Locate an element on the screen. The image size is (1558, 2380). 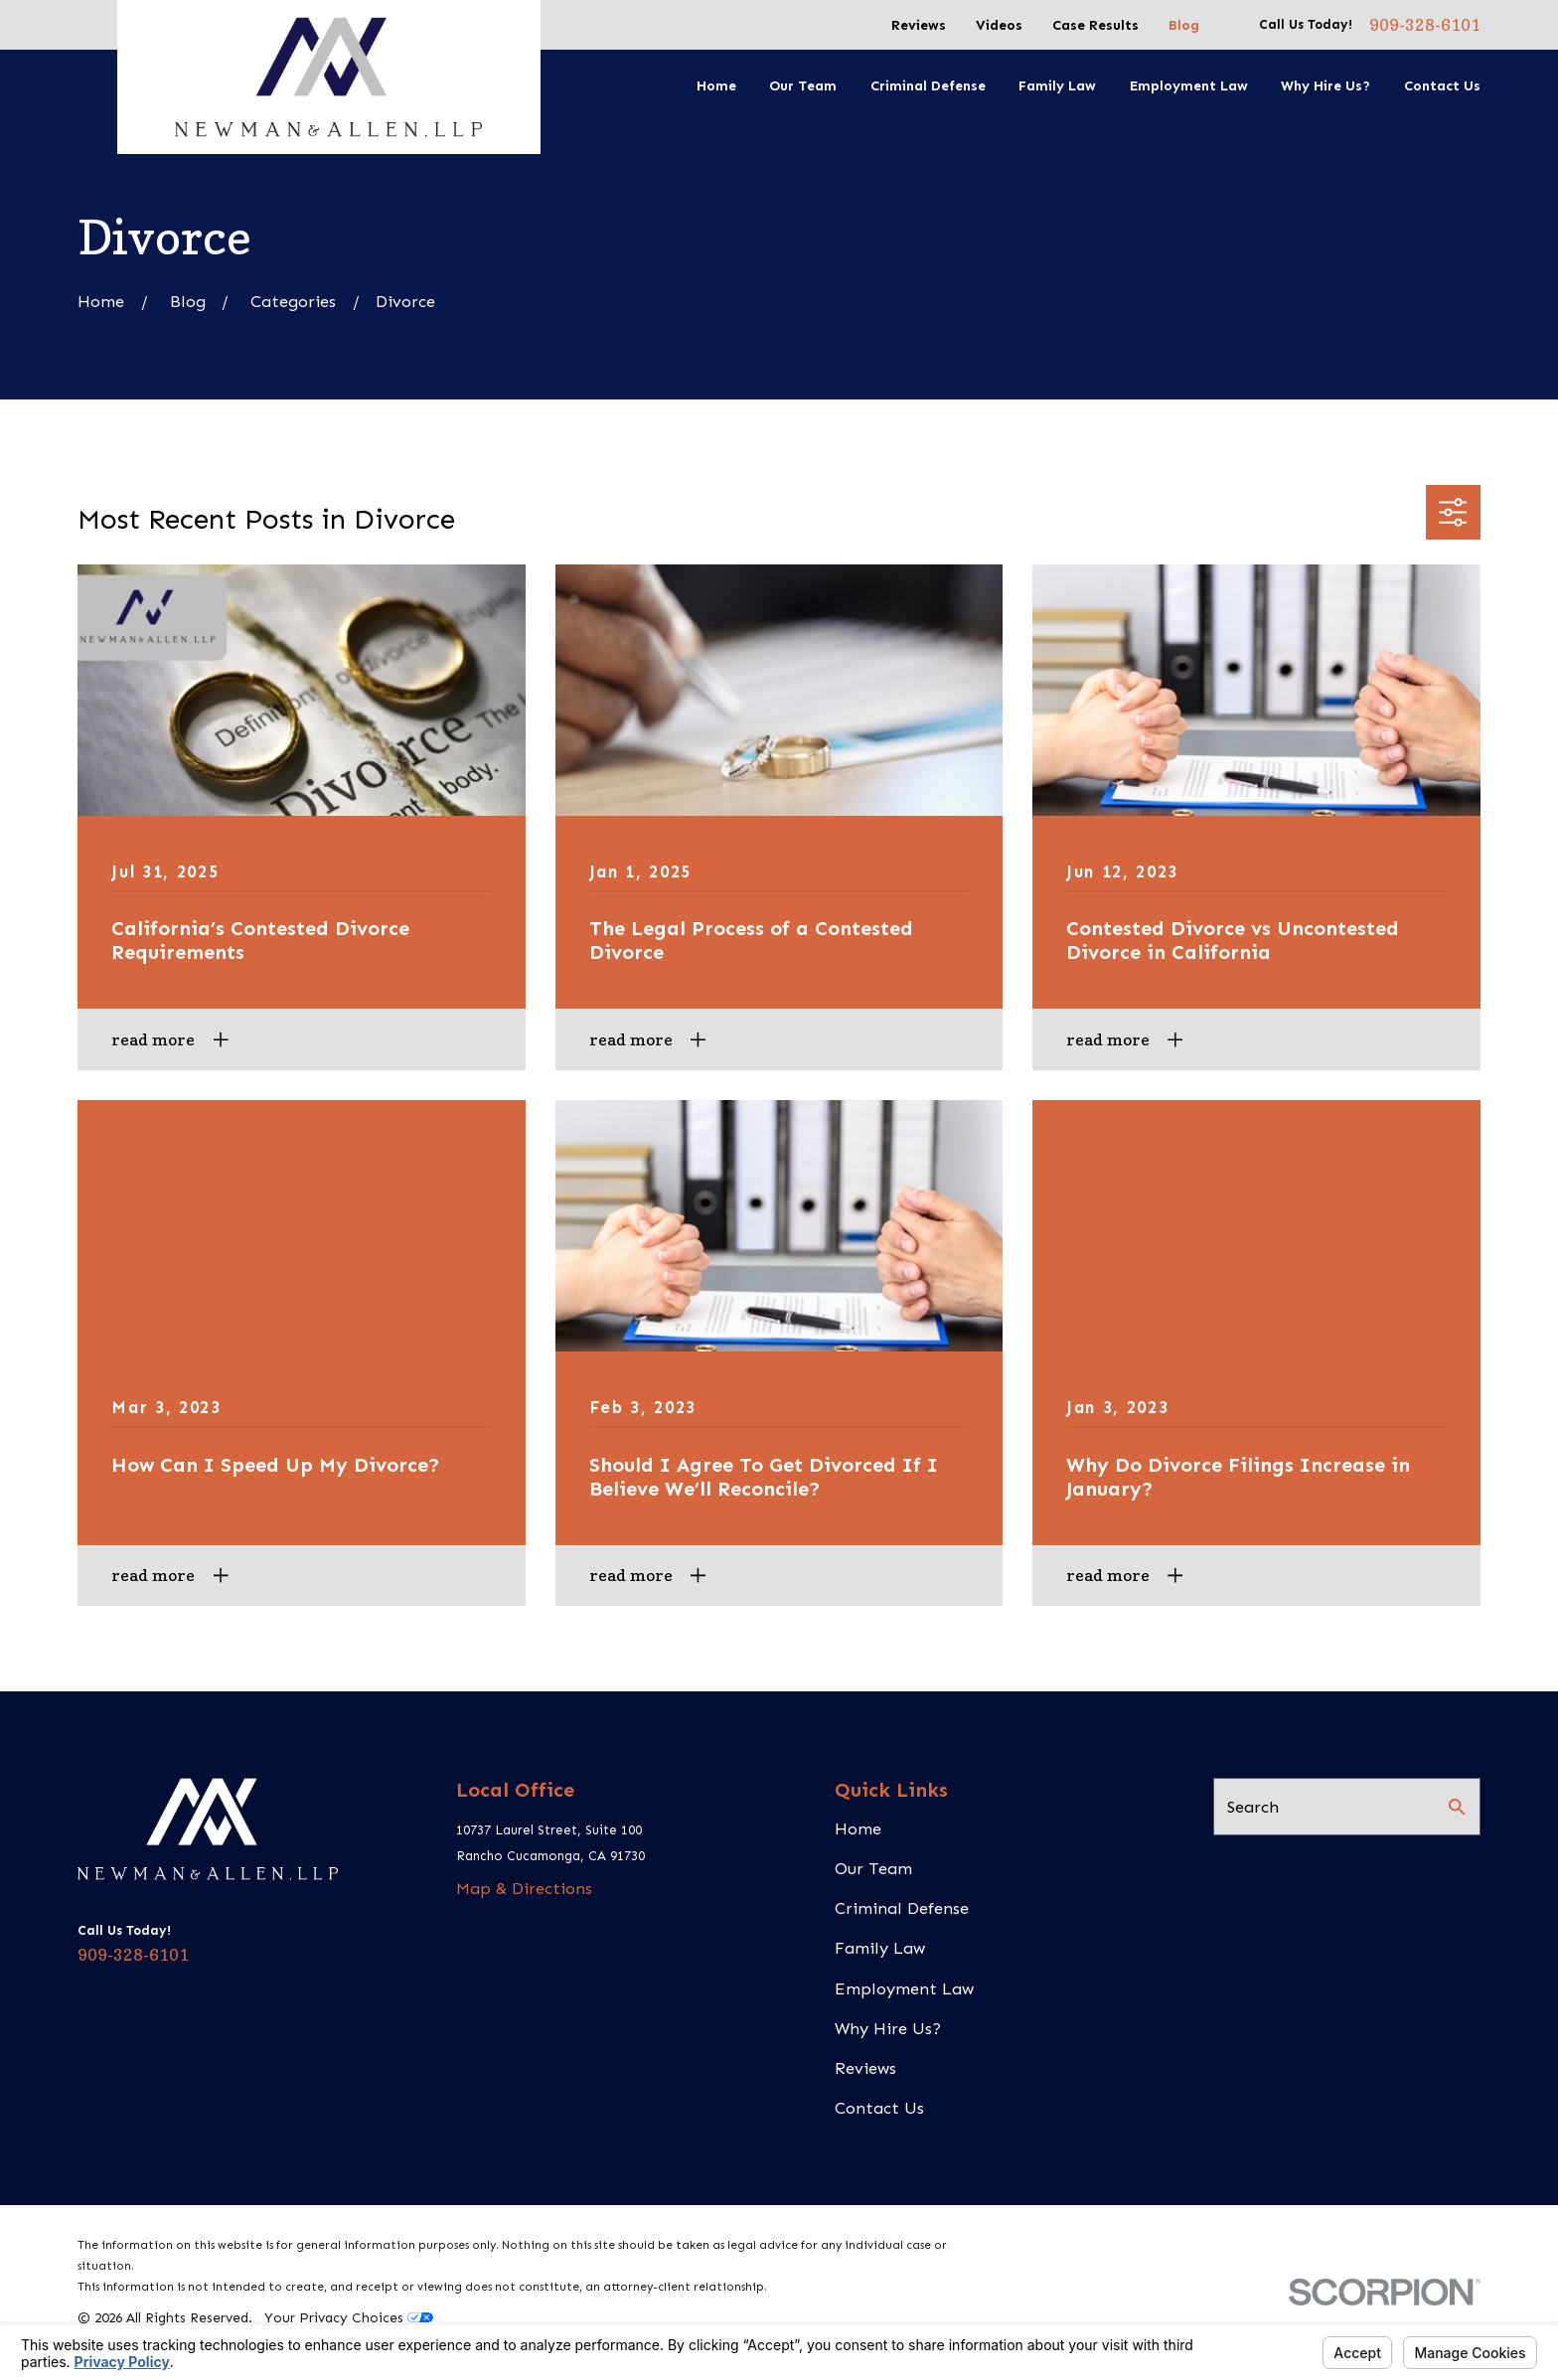
Case Results is located at coordinates (1095, 25).